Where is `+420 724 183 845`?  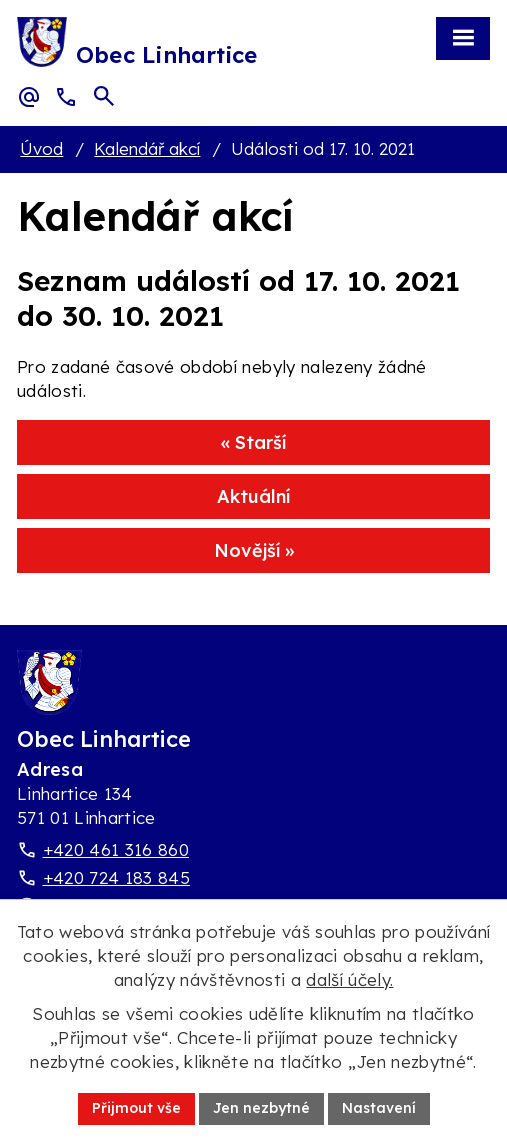 +420 724 183 845 is located at coordinates (116, 877).